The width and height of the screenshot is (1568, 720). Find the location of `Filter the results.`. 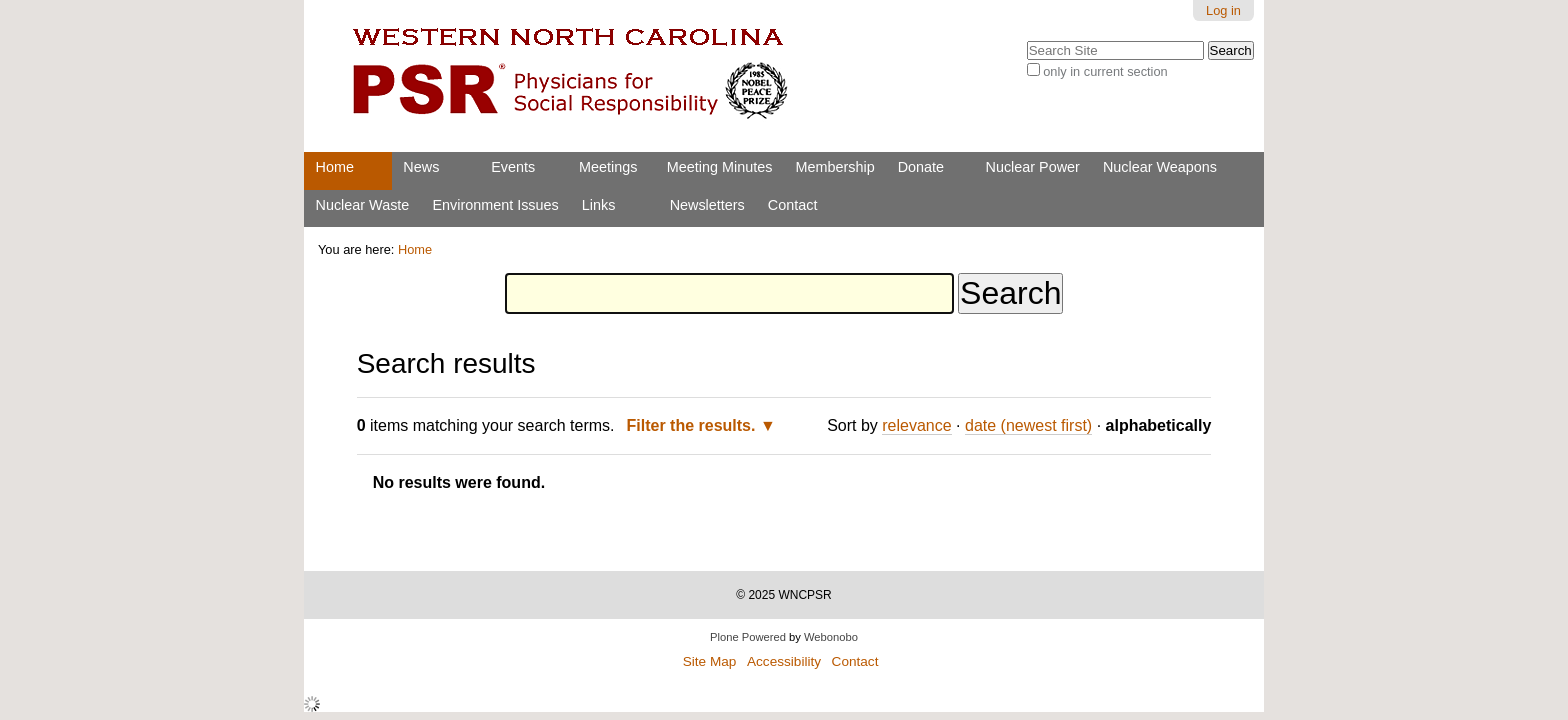

Filter the results. is located at coordinates (693, 425).